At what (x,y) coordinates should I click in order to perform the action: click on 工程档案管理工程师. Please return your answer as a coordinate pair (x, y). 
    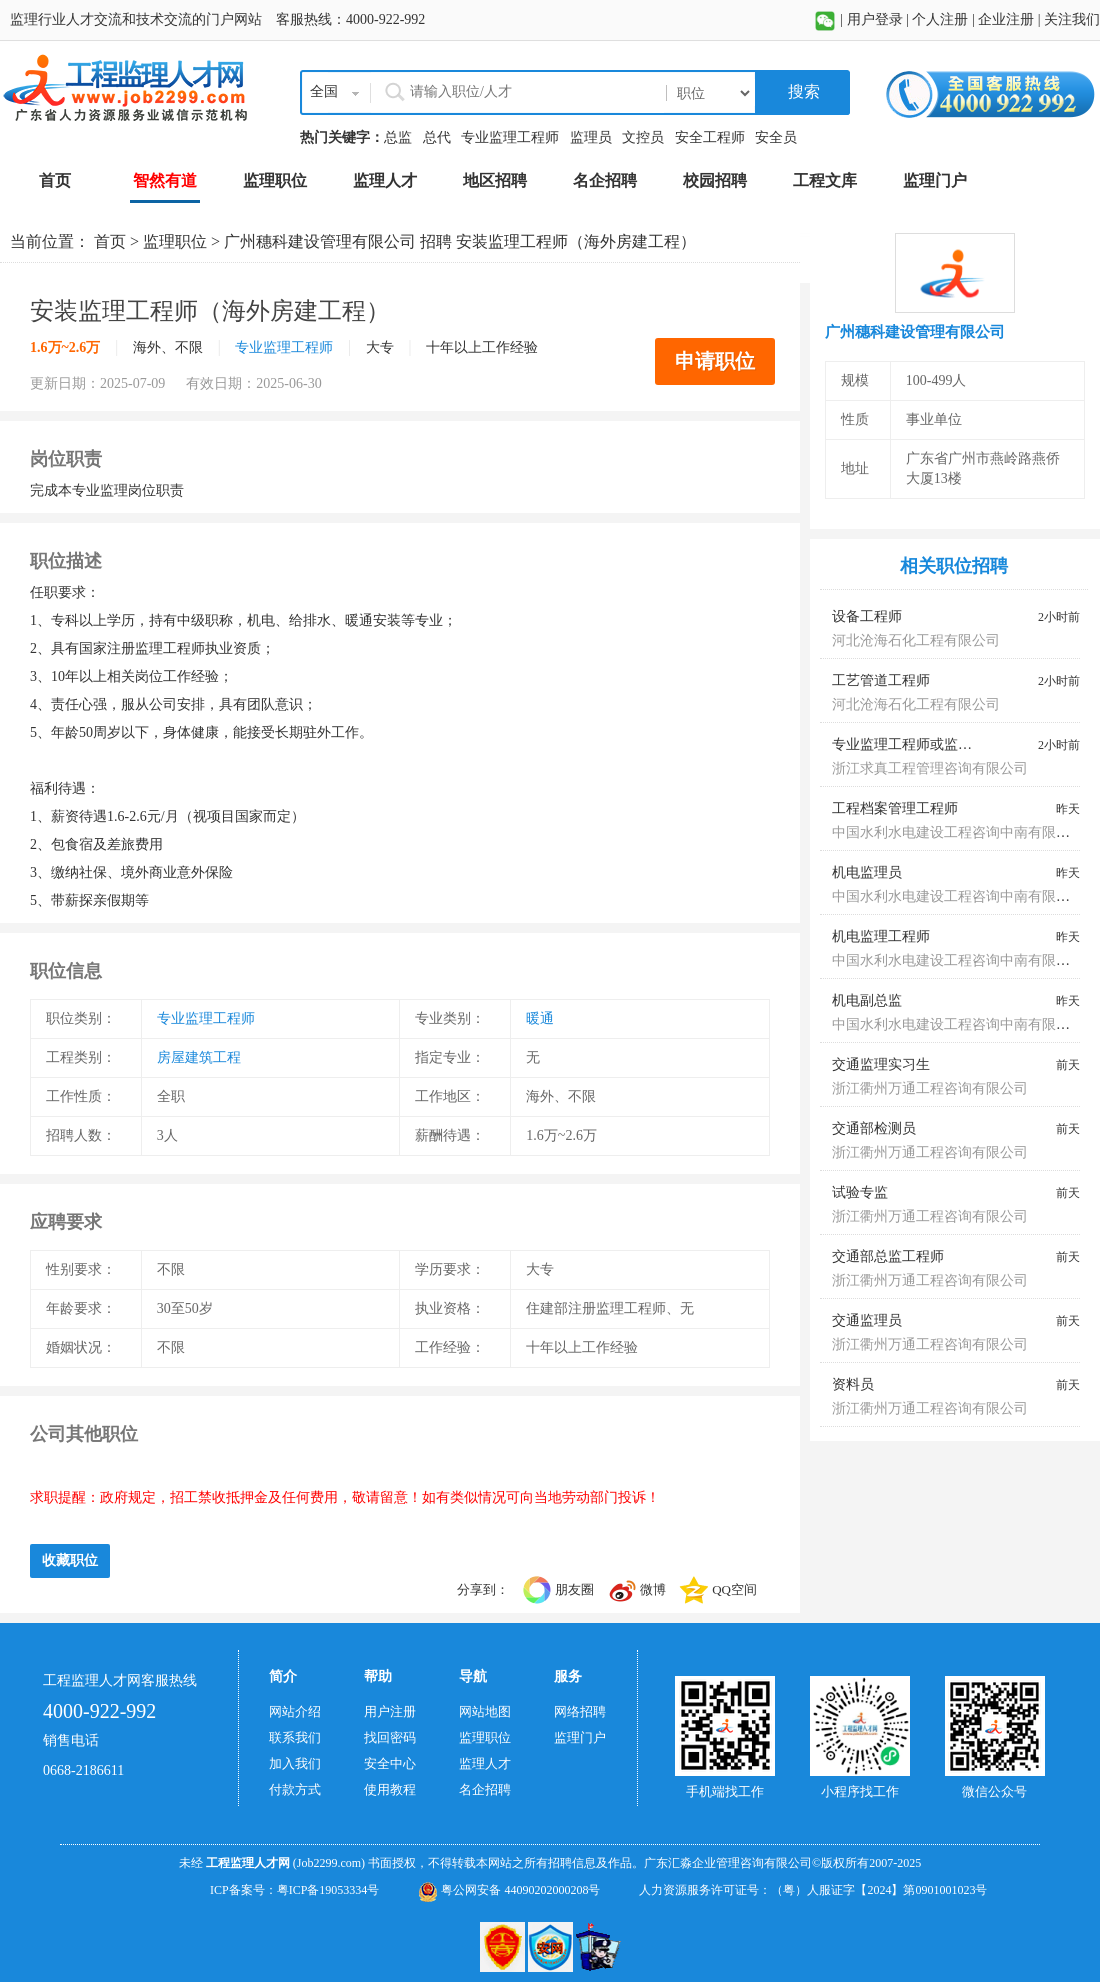
    Looking at the image, I should click on (895, 808).